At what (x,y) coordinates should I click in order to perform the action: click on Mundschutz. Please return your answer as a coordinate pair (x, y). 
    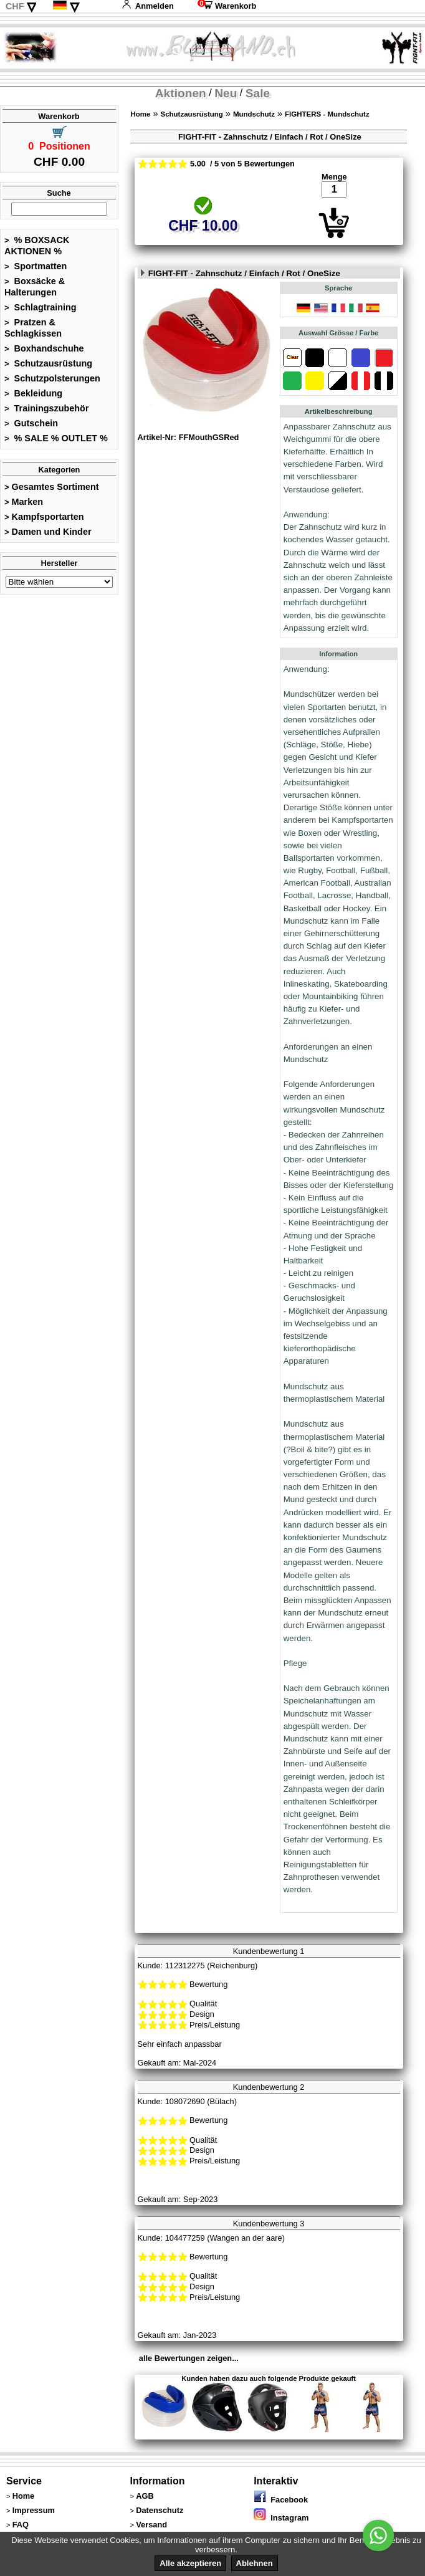
    Looking at the image, I should click on (254, 114).